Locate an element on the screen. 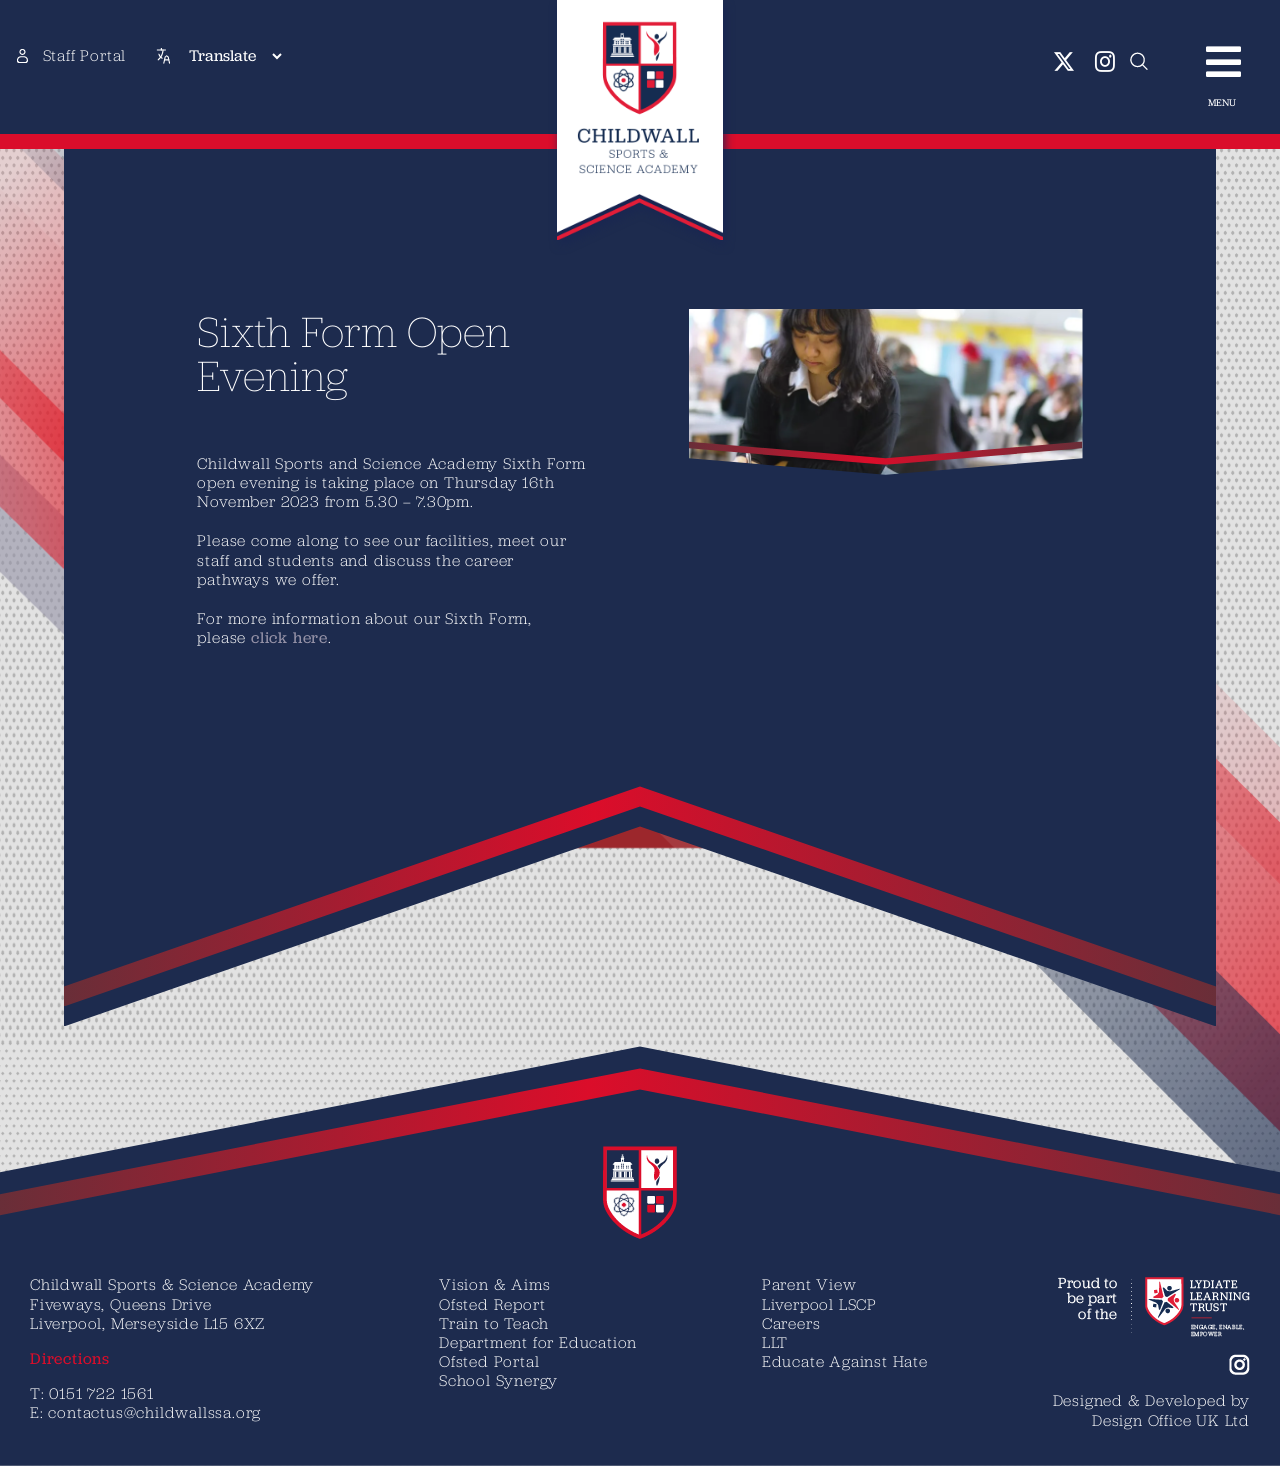 This screenshot has height=1466, width=1280. [twitter] is located at coordinates (1064, 62).